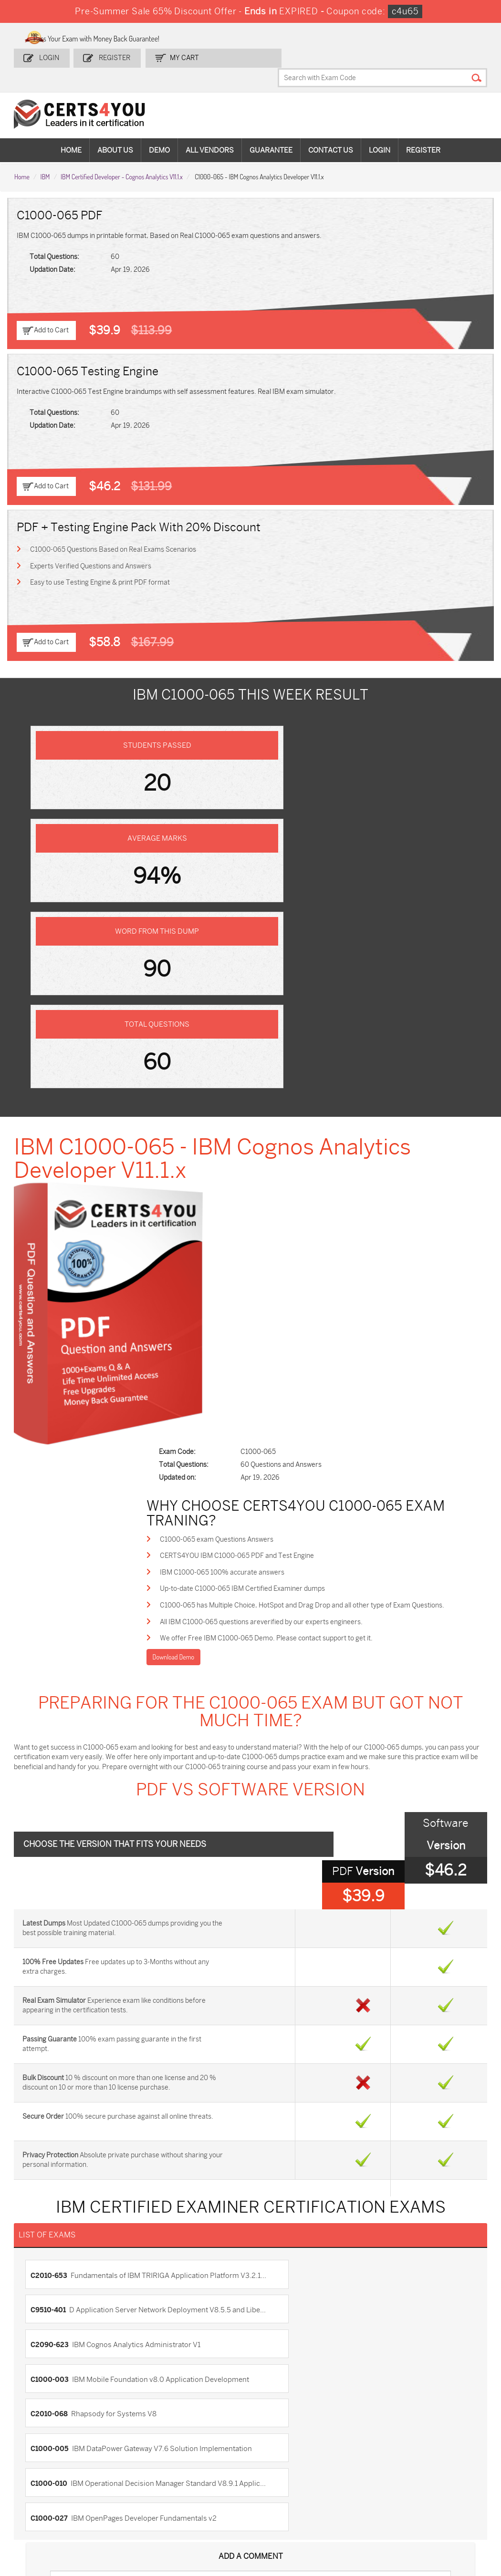  Describe the element at coordinates (159, 129) in the screenshot. I see `Demo` at that location.